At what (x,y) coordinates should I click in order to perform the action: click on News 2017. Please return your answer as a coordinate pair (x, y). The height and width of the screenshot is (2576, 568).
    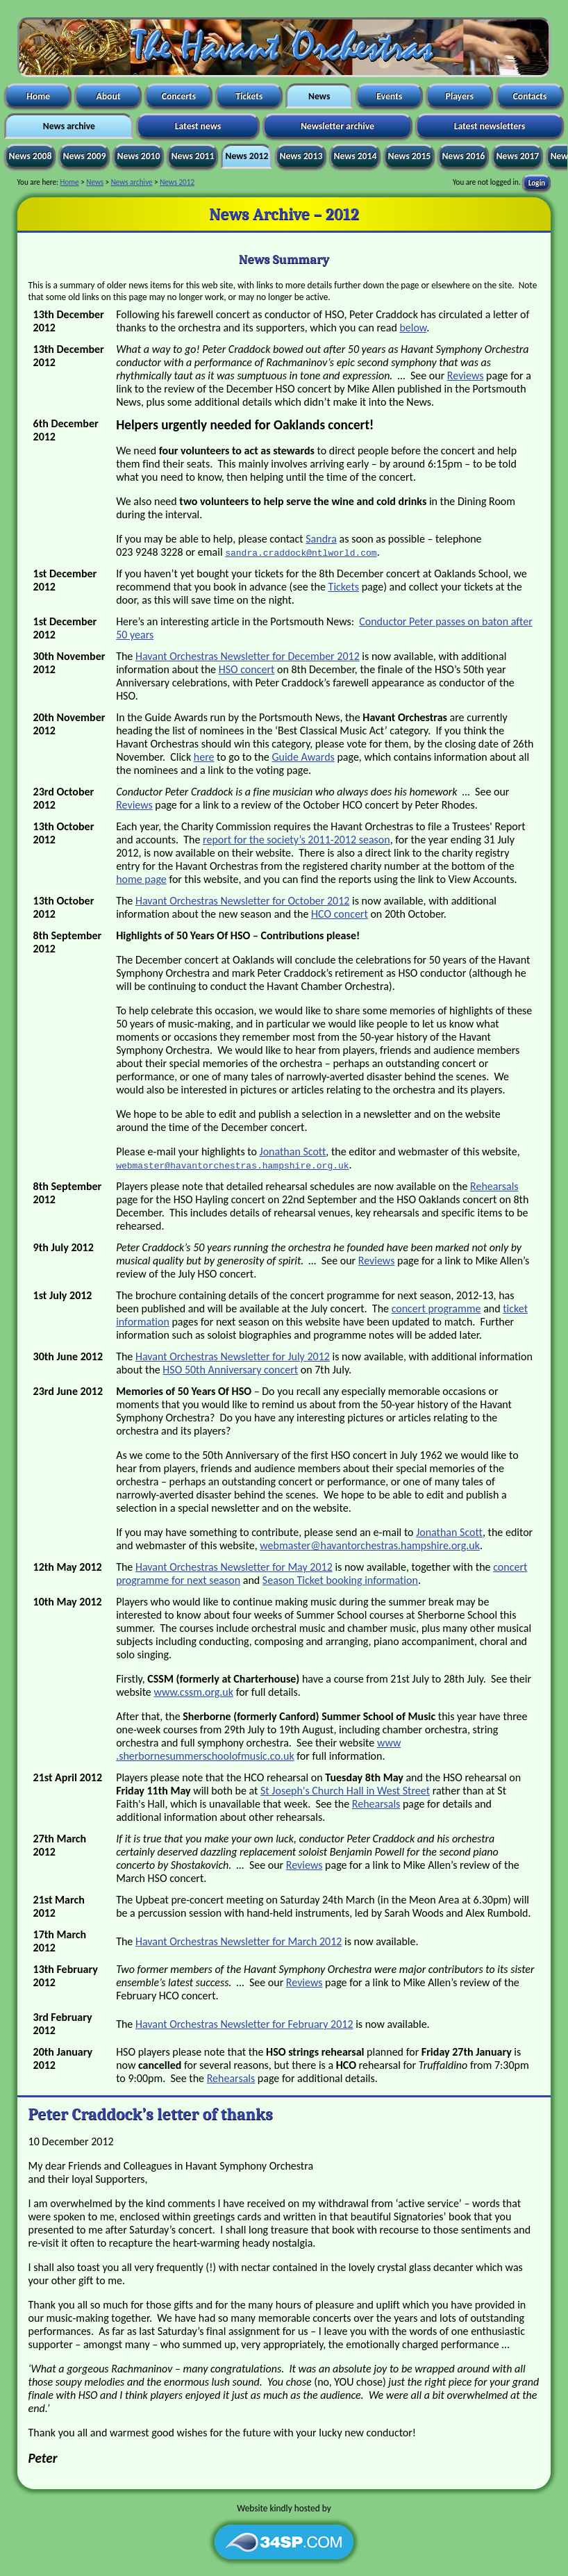
    Looking at the image, I should click on (517, 156).